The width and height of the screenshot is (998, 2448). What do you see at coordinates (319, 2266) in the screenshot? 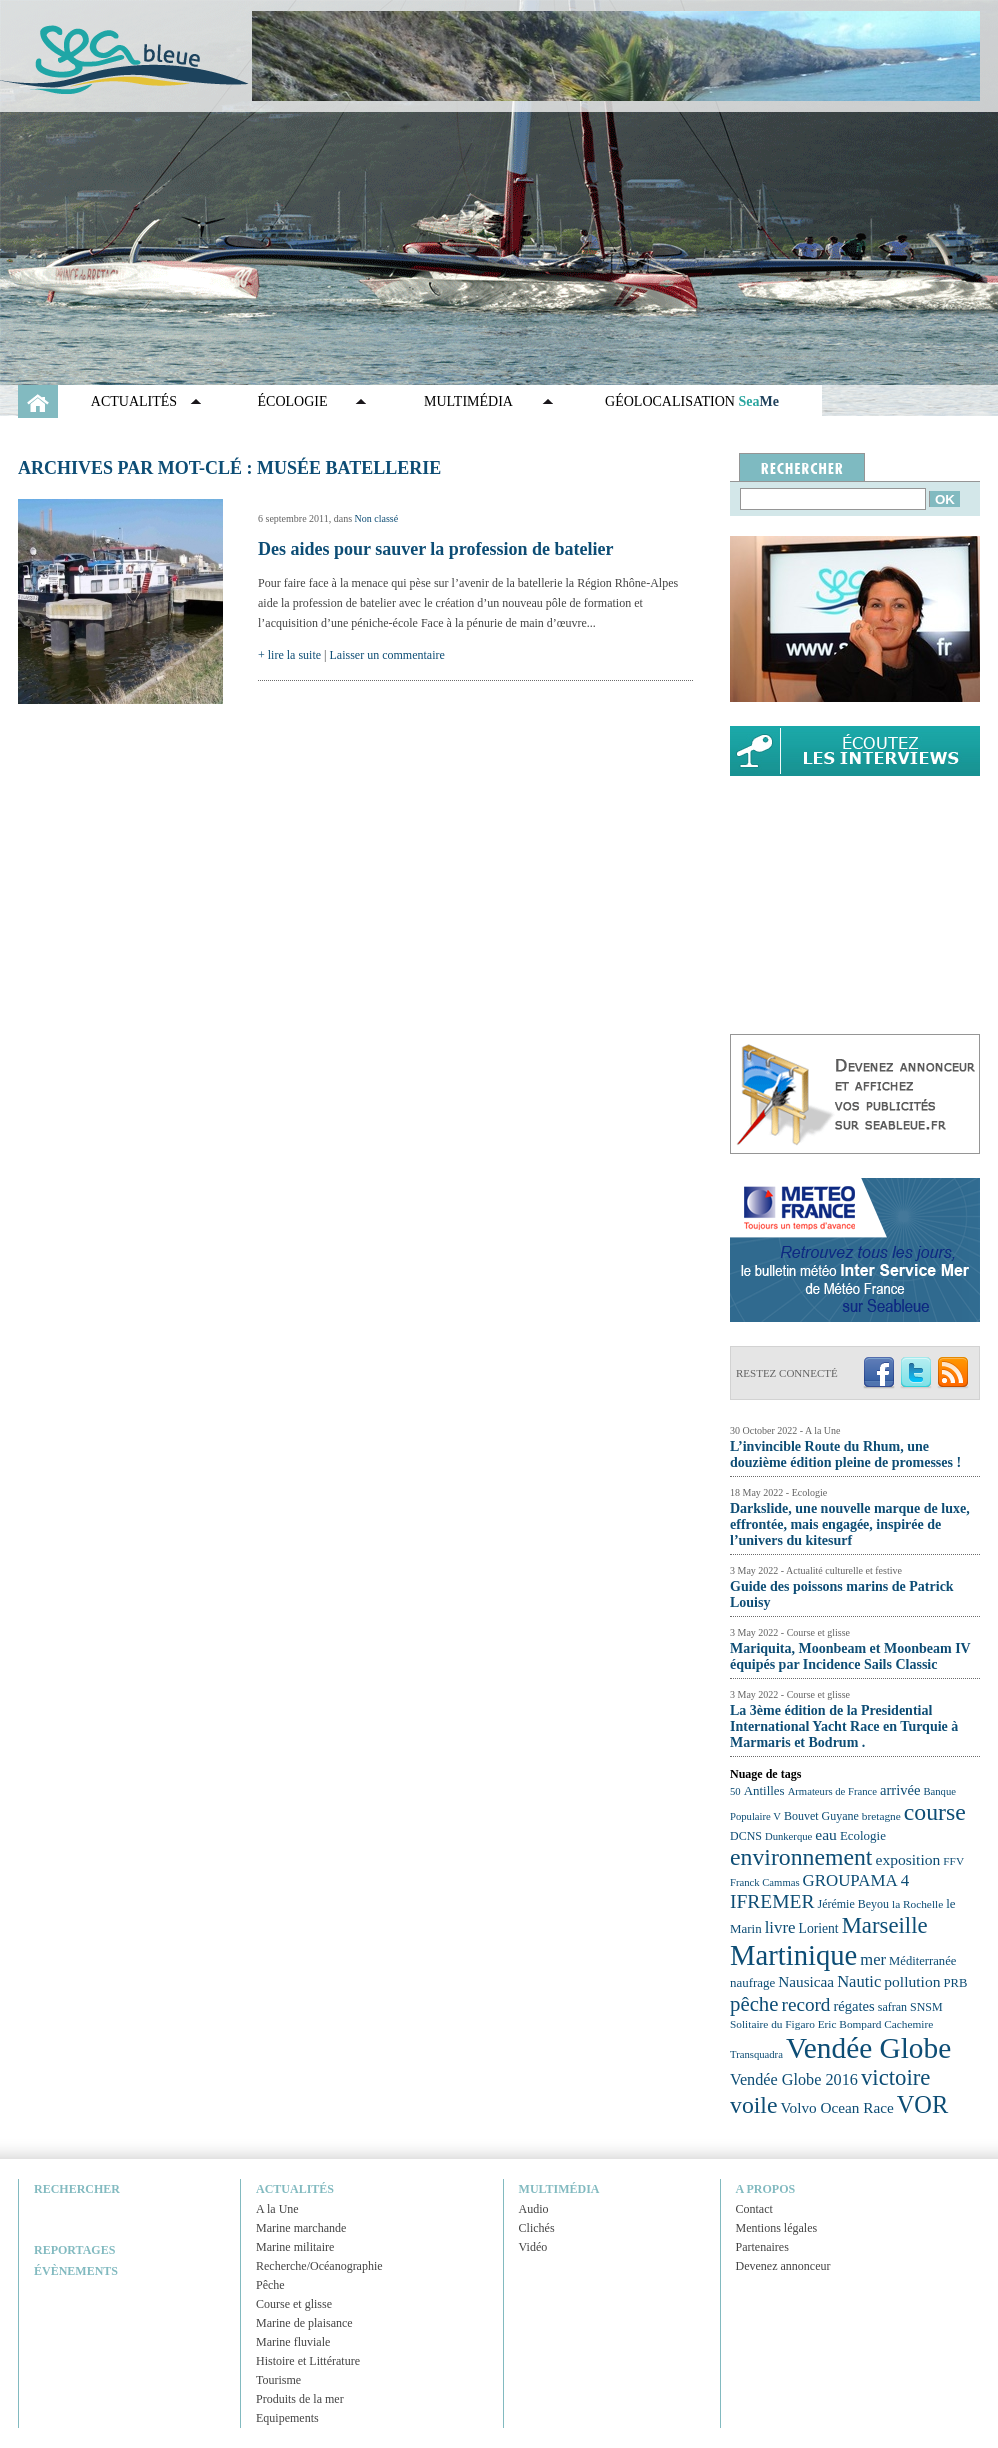
I see `Recherche/Océanographie` at bounding box center [319, 2266].